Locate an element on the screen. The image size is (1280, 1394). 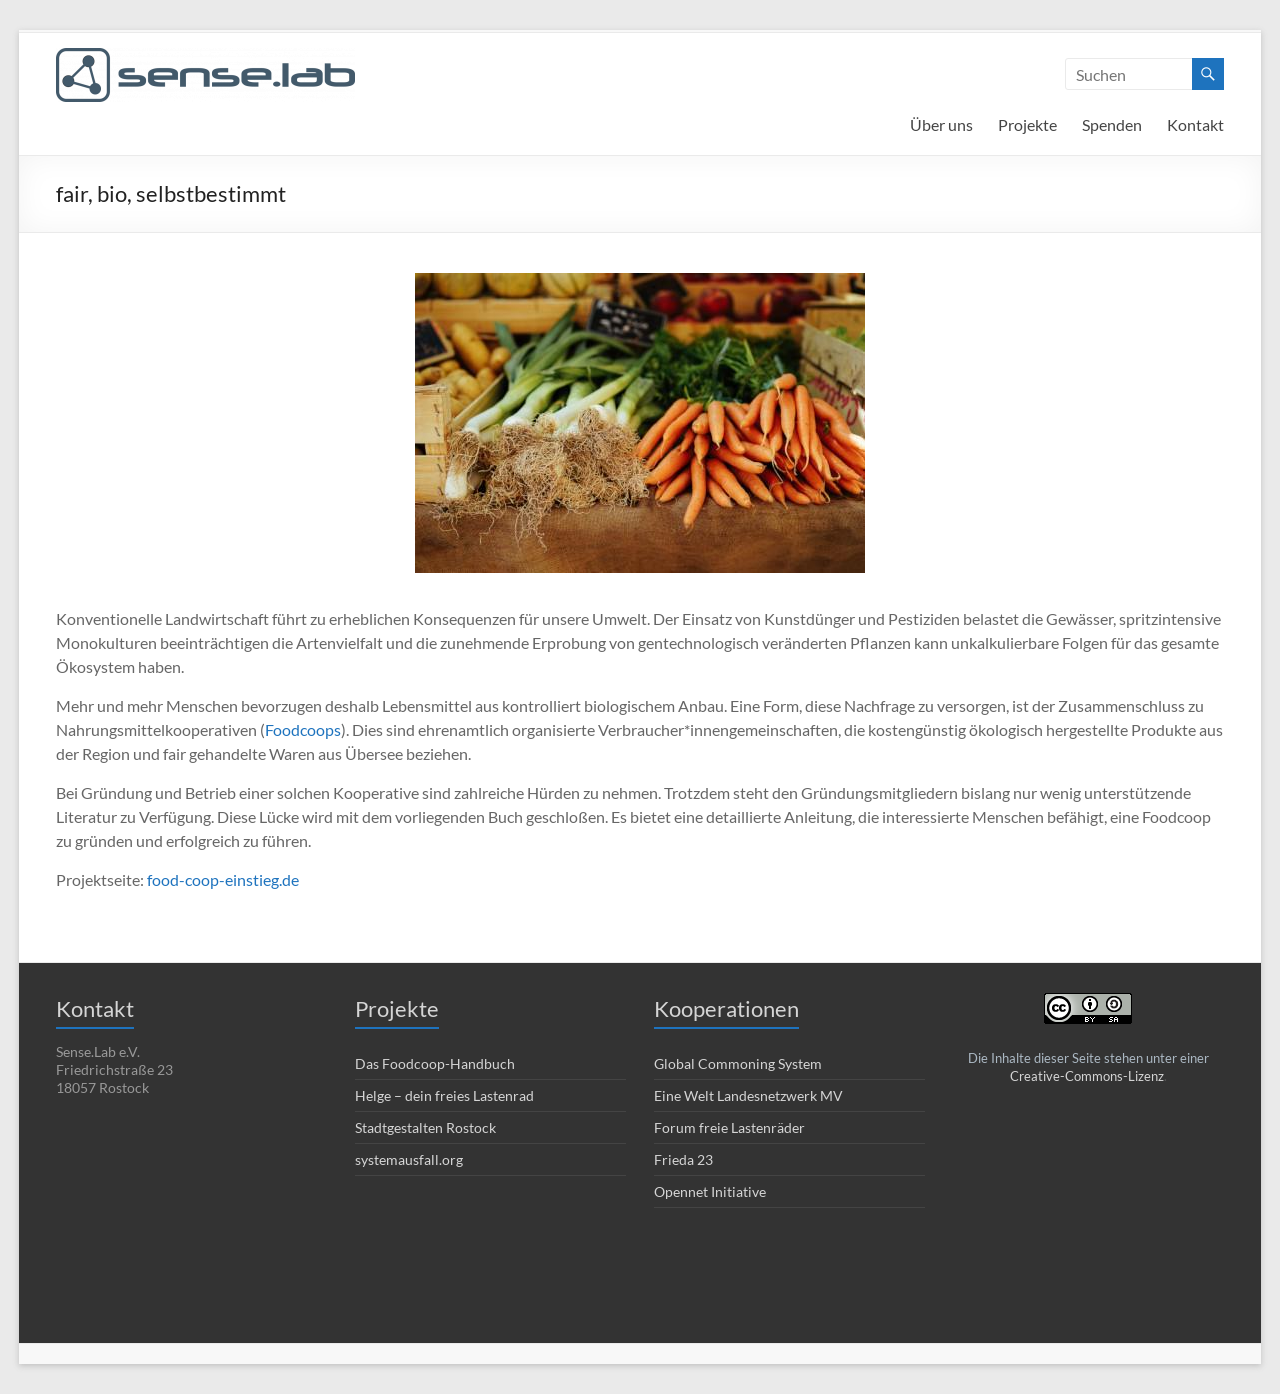
Frieda 23 is located at coordinates (683, 1159).